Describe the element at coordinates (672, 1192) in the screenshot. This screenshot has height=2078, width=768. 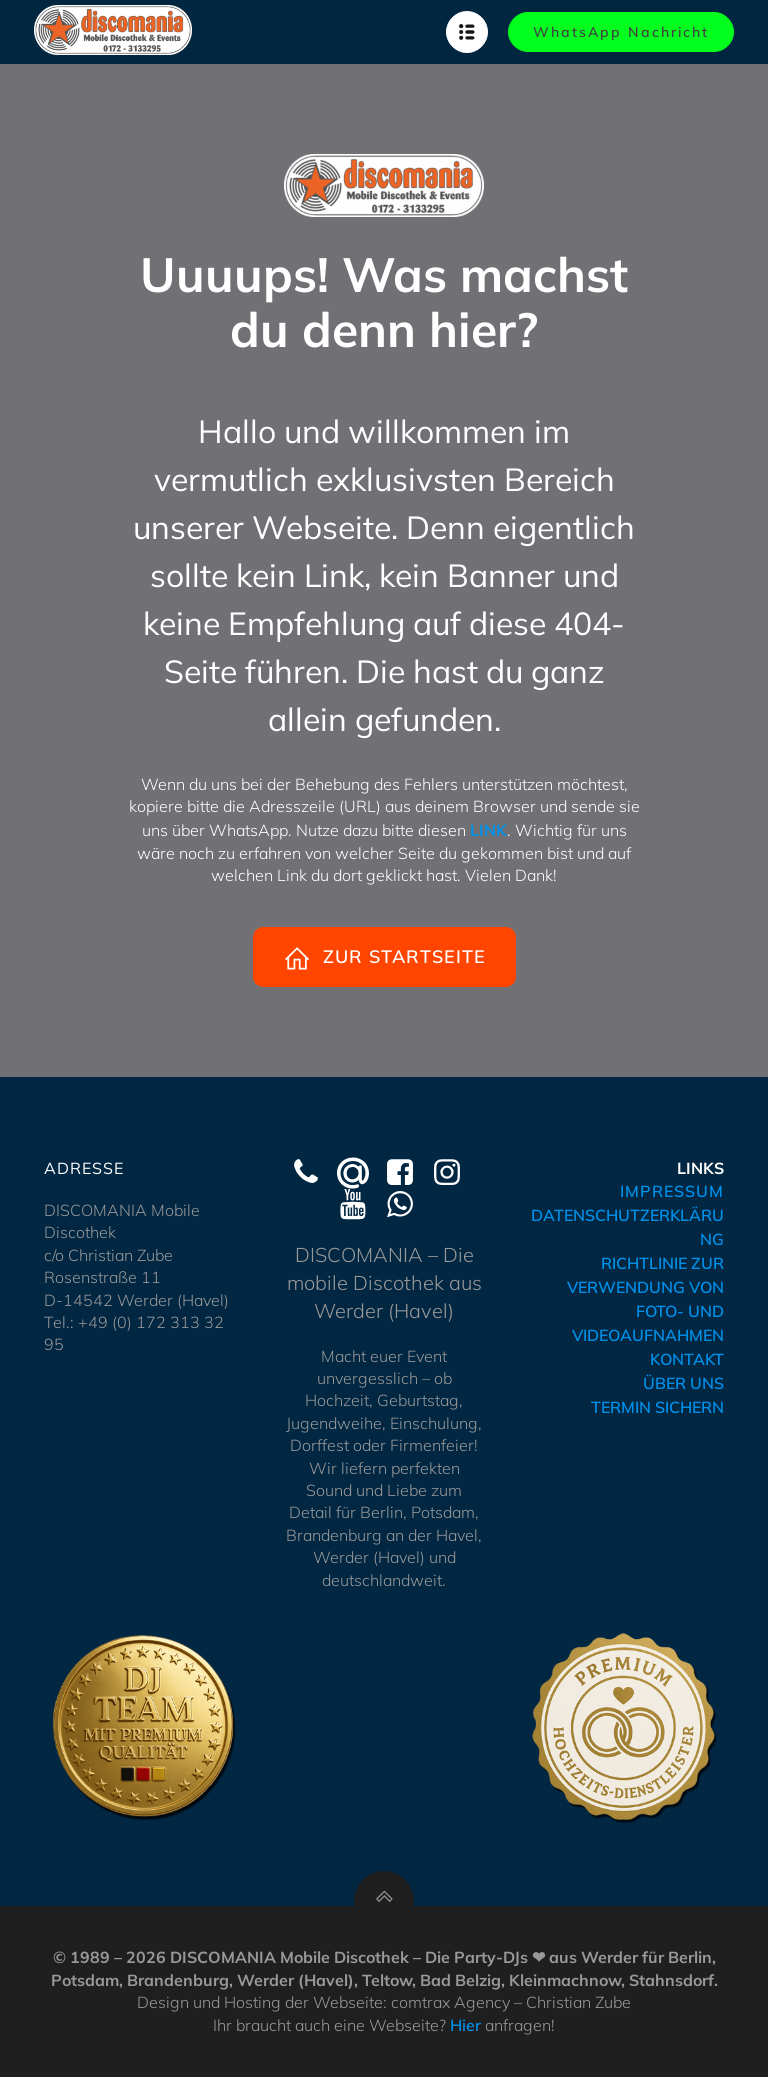
I see `IMPRESSUM` at that location.